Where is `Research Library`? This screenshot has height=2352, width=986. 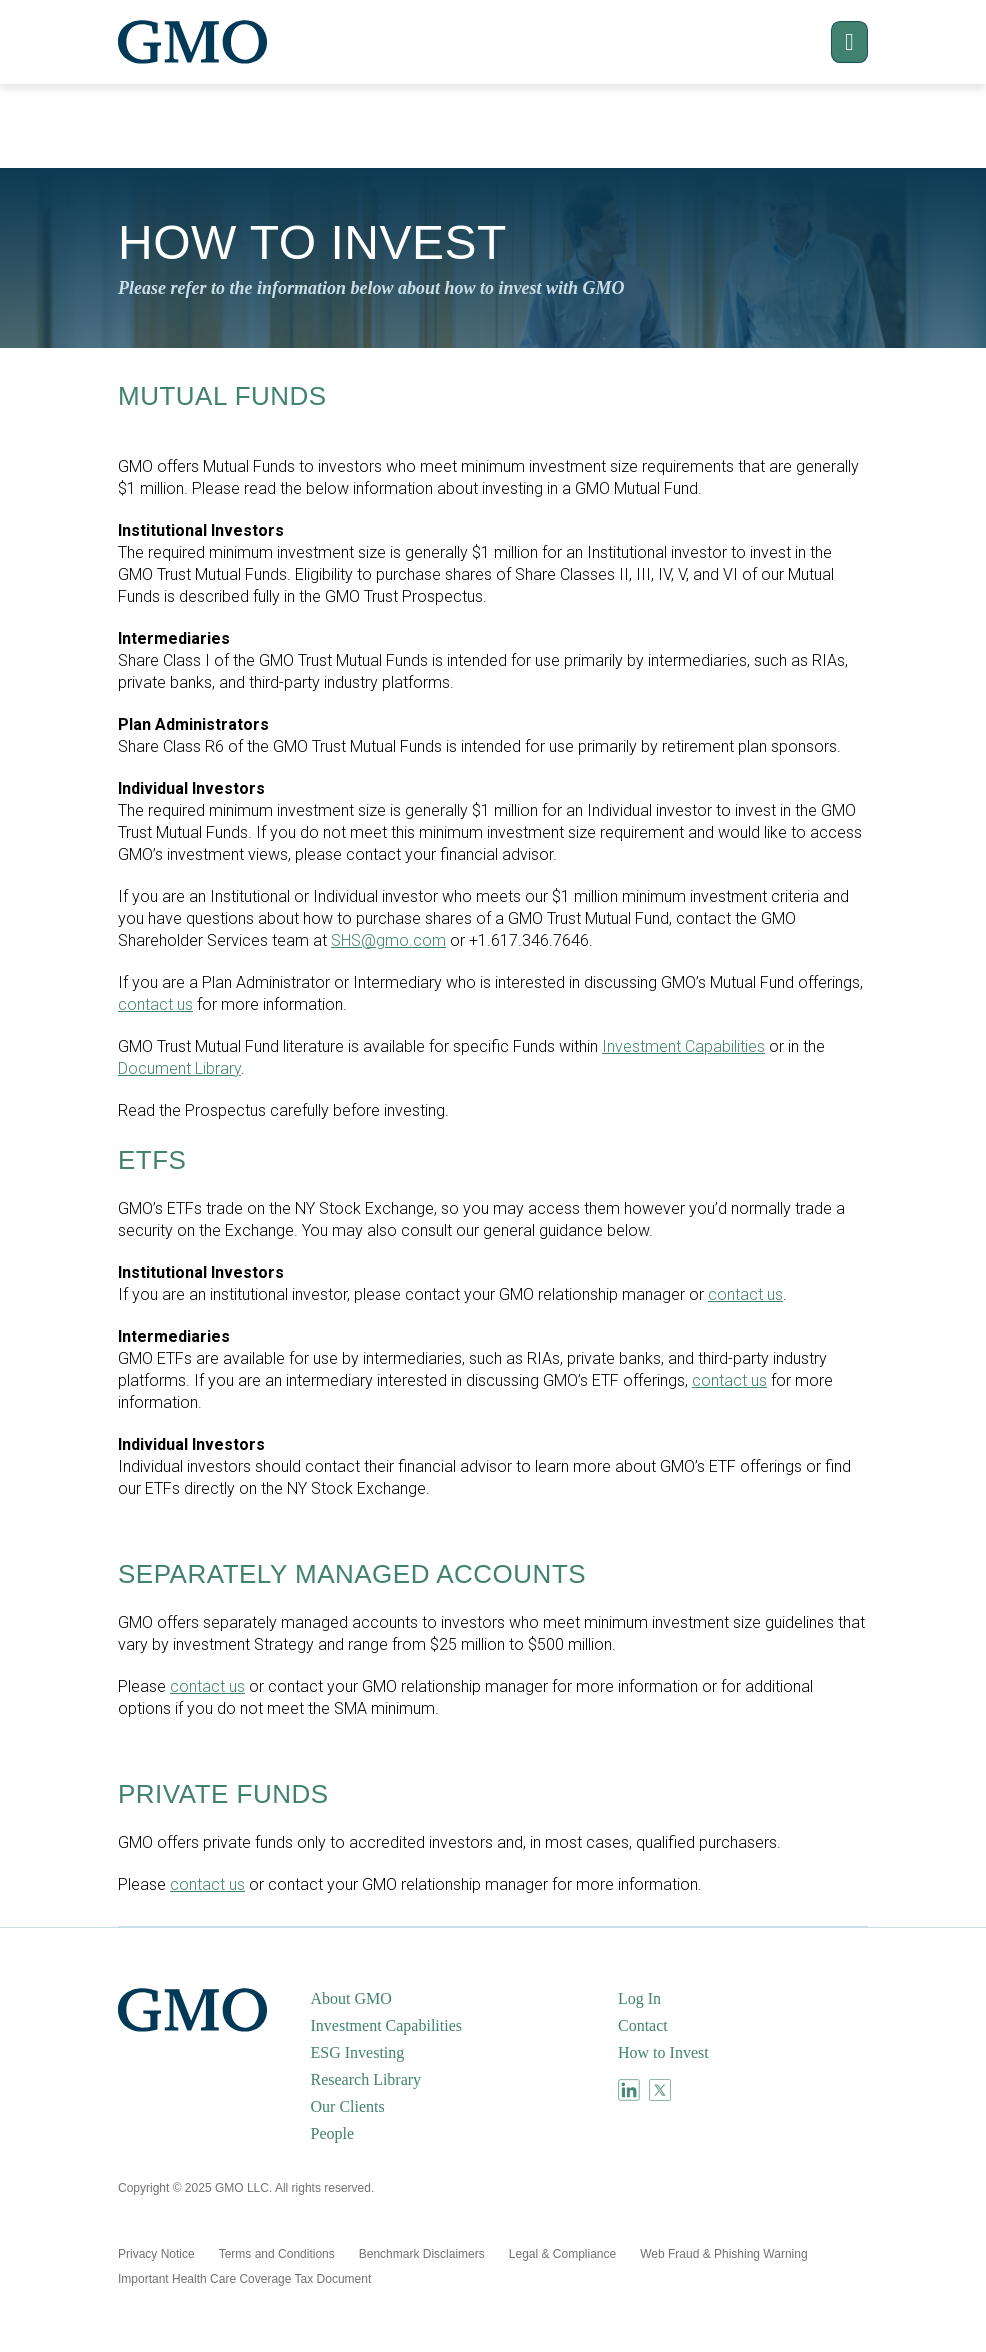
Research Library is located at coordinates (366, 2079).